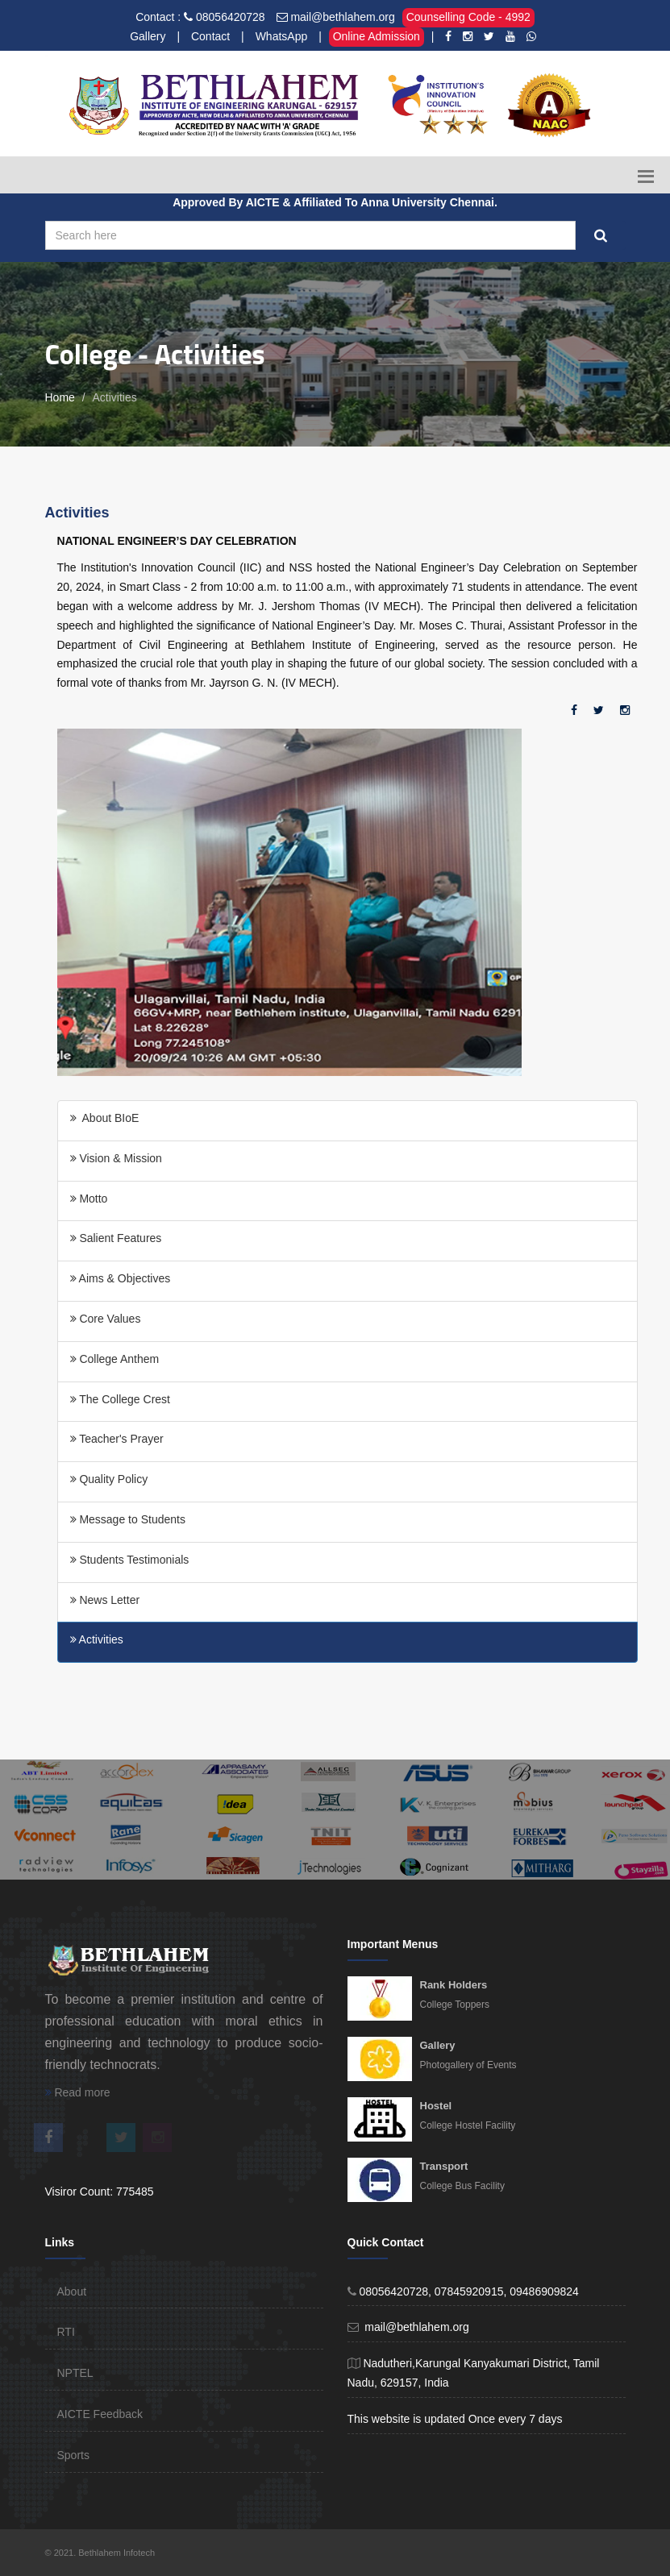 This screenshot has height=2576, width=670. What do you see at coordinates (66, 2331) in the screenshot?
I see `RTI` at bounding box center [66, 2331].